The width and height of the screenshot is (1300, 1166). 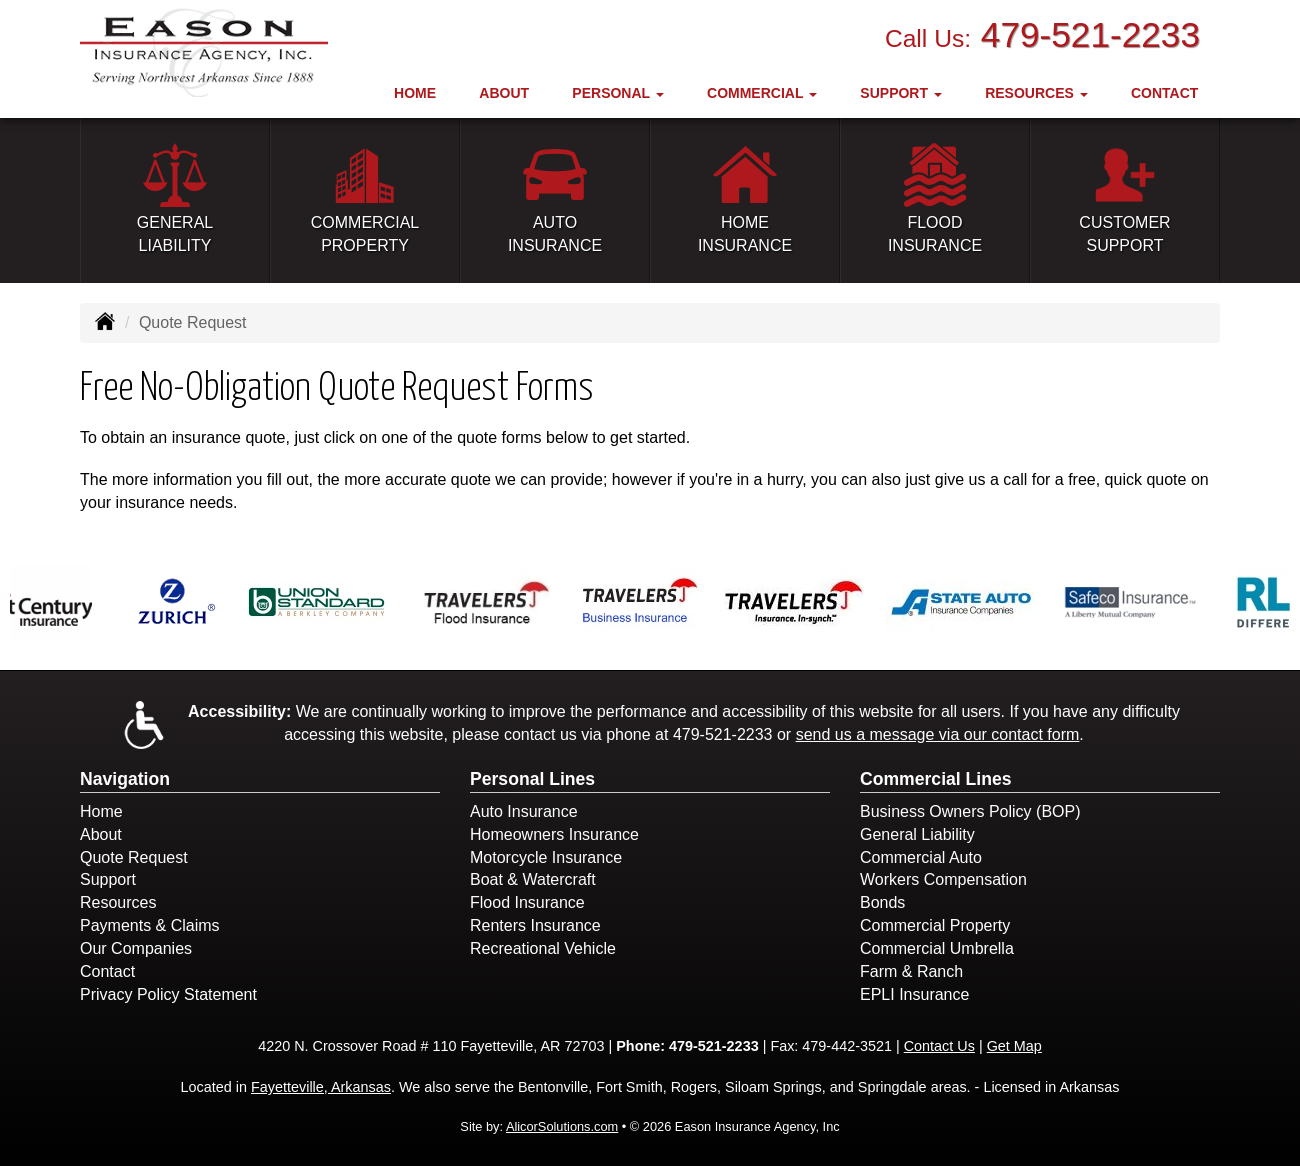 I want to click on Flood Insurance, so click(x=527, y=902).